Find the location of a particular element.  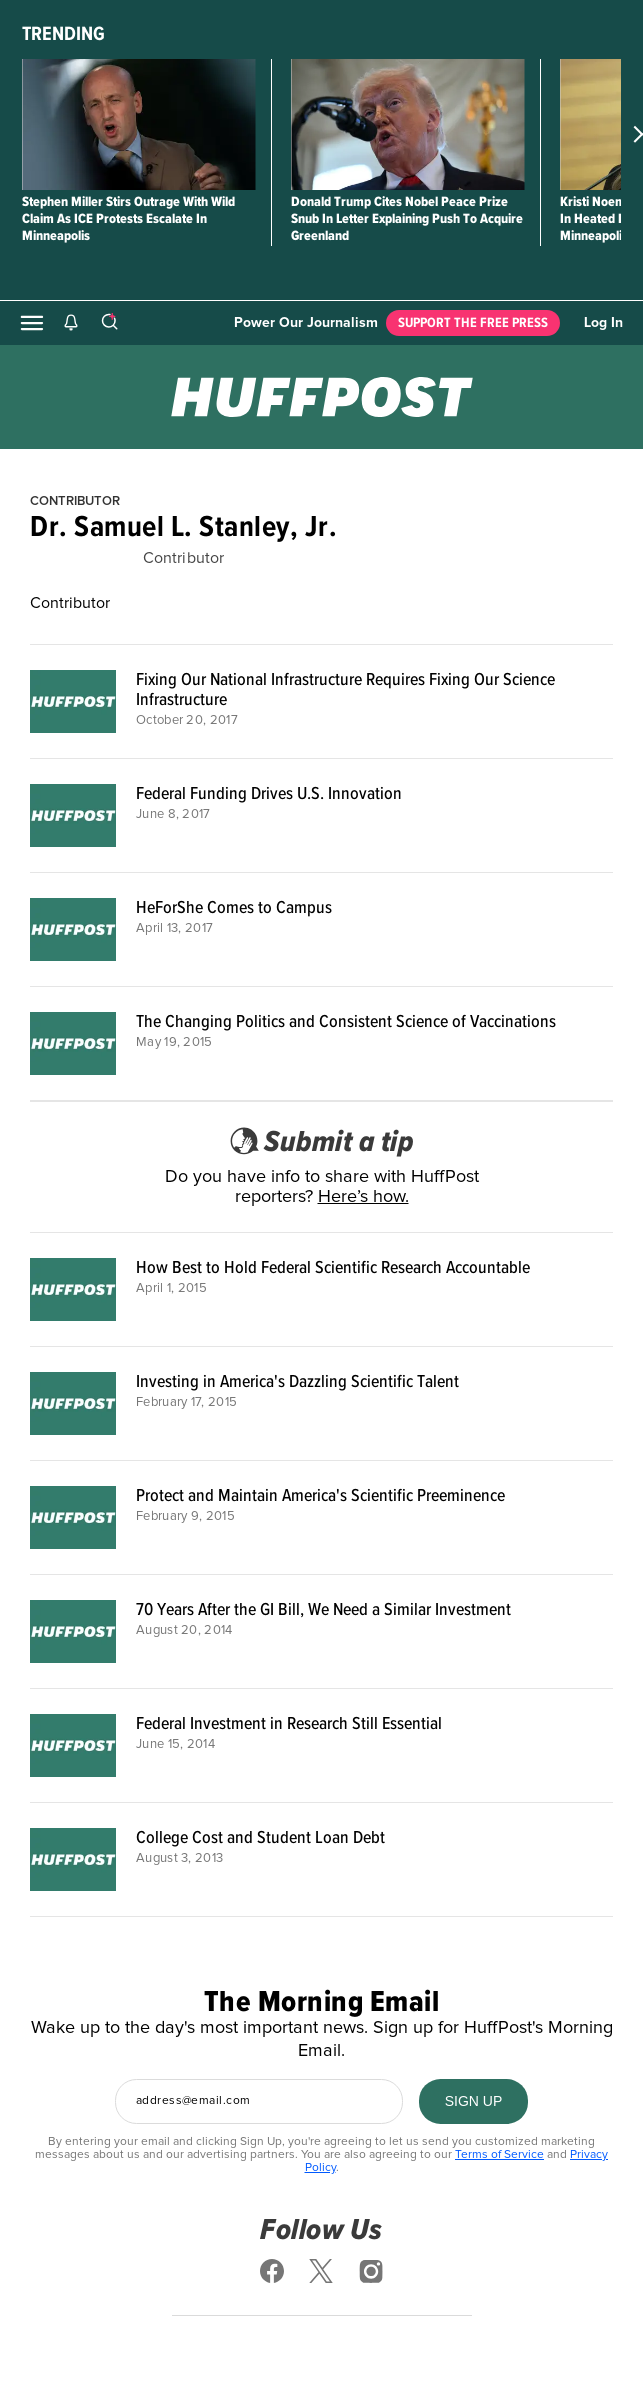

Log In is located at coordinates (603, 323).